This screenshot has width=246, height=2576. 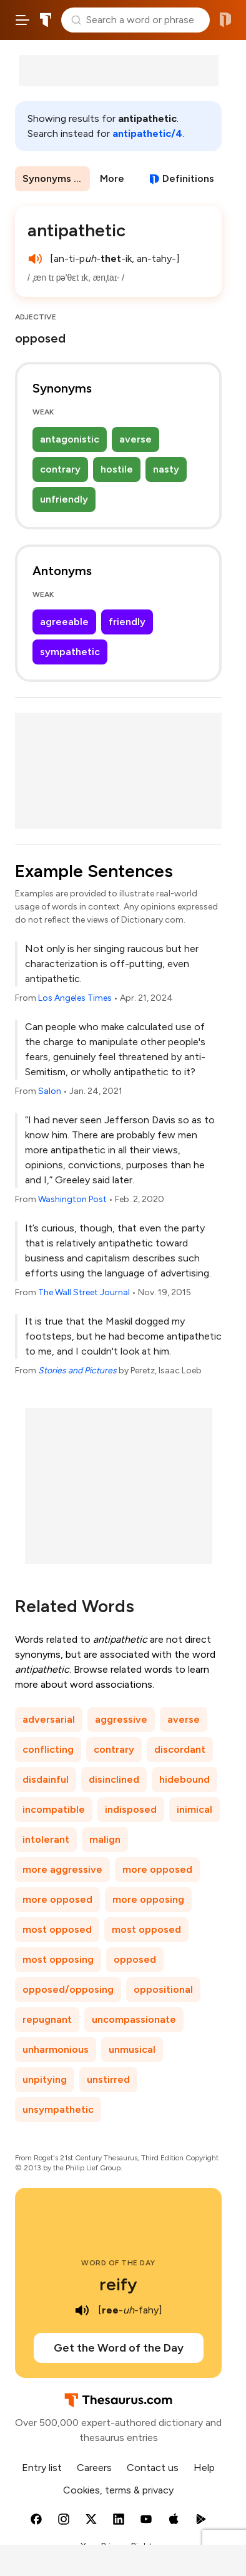 I want to click on malign, so click(x=105, y=1839).